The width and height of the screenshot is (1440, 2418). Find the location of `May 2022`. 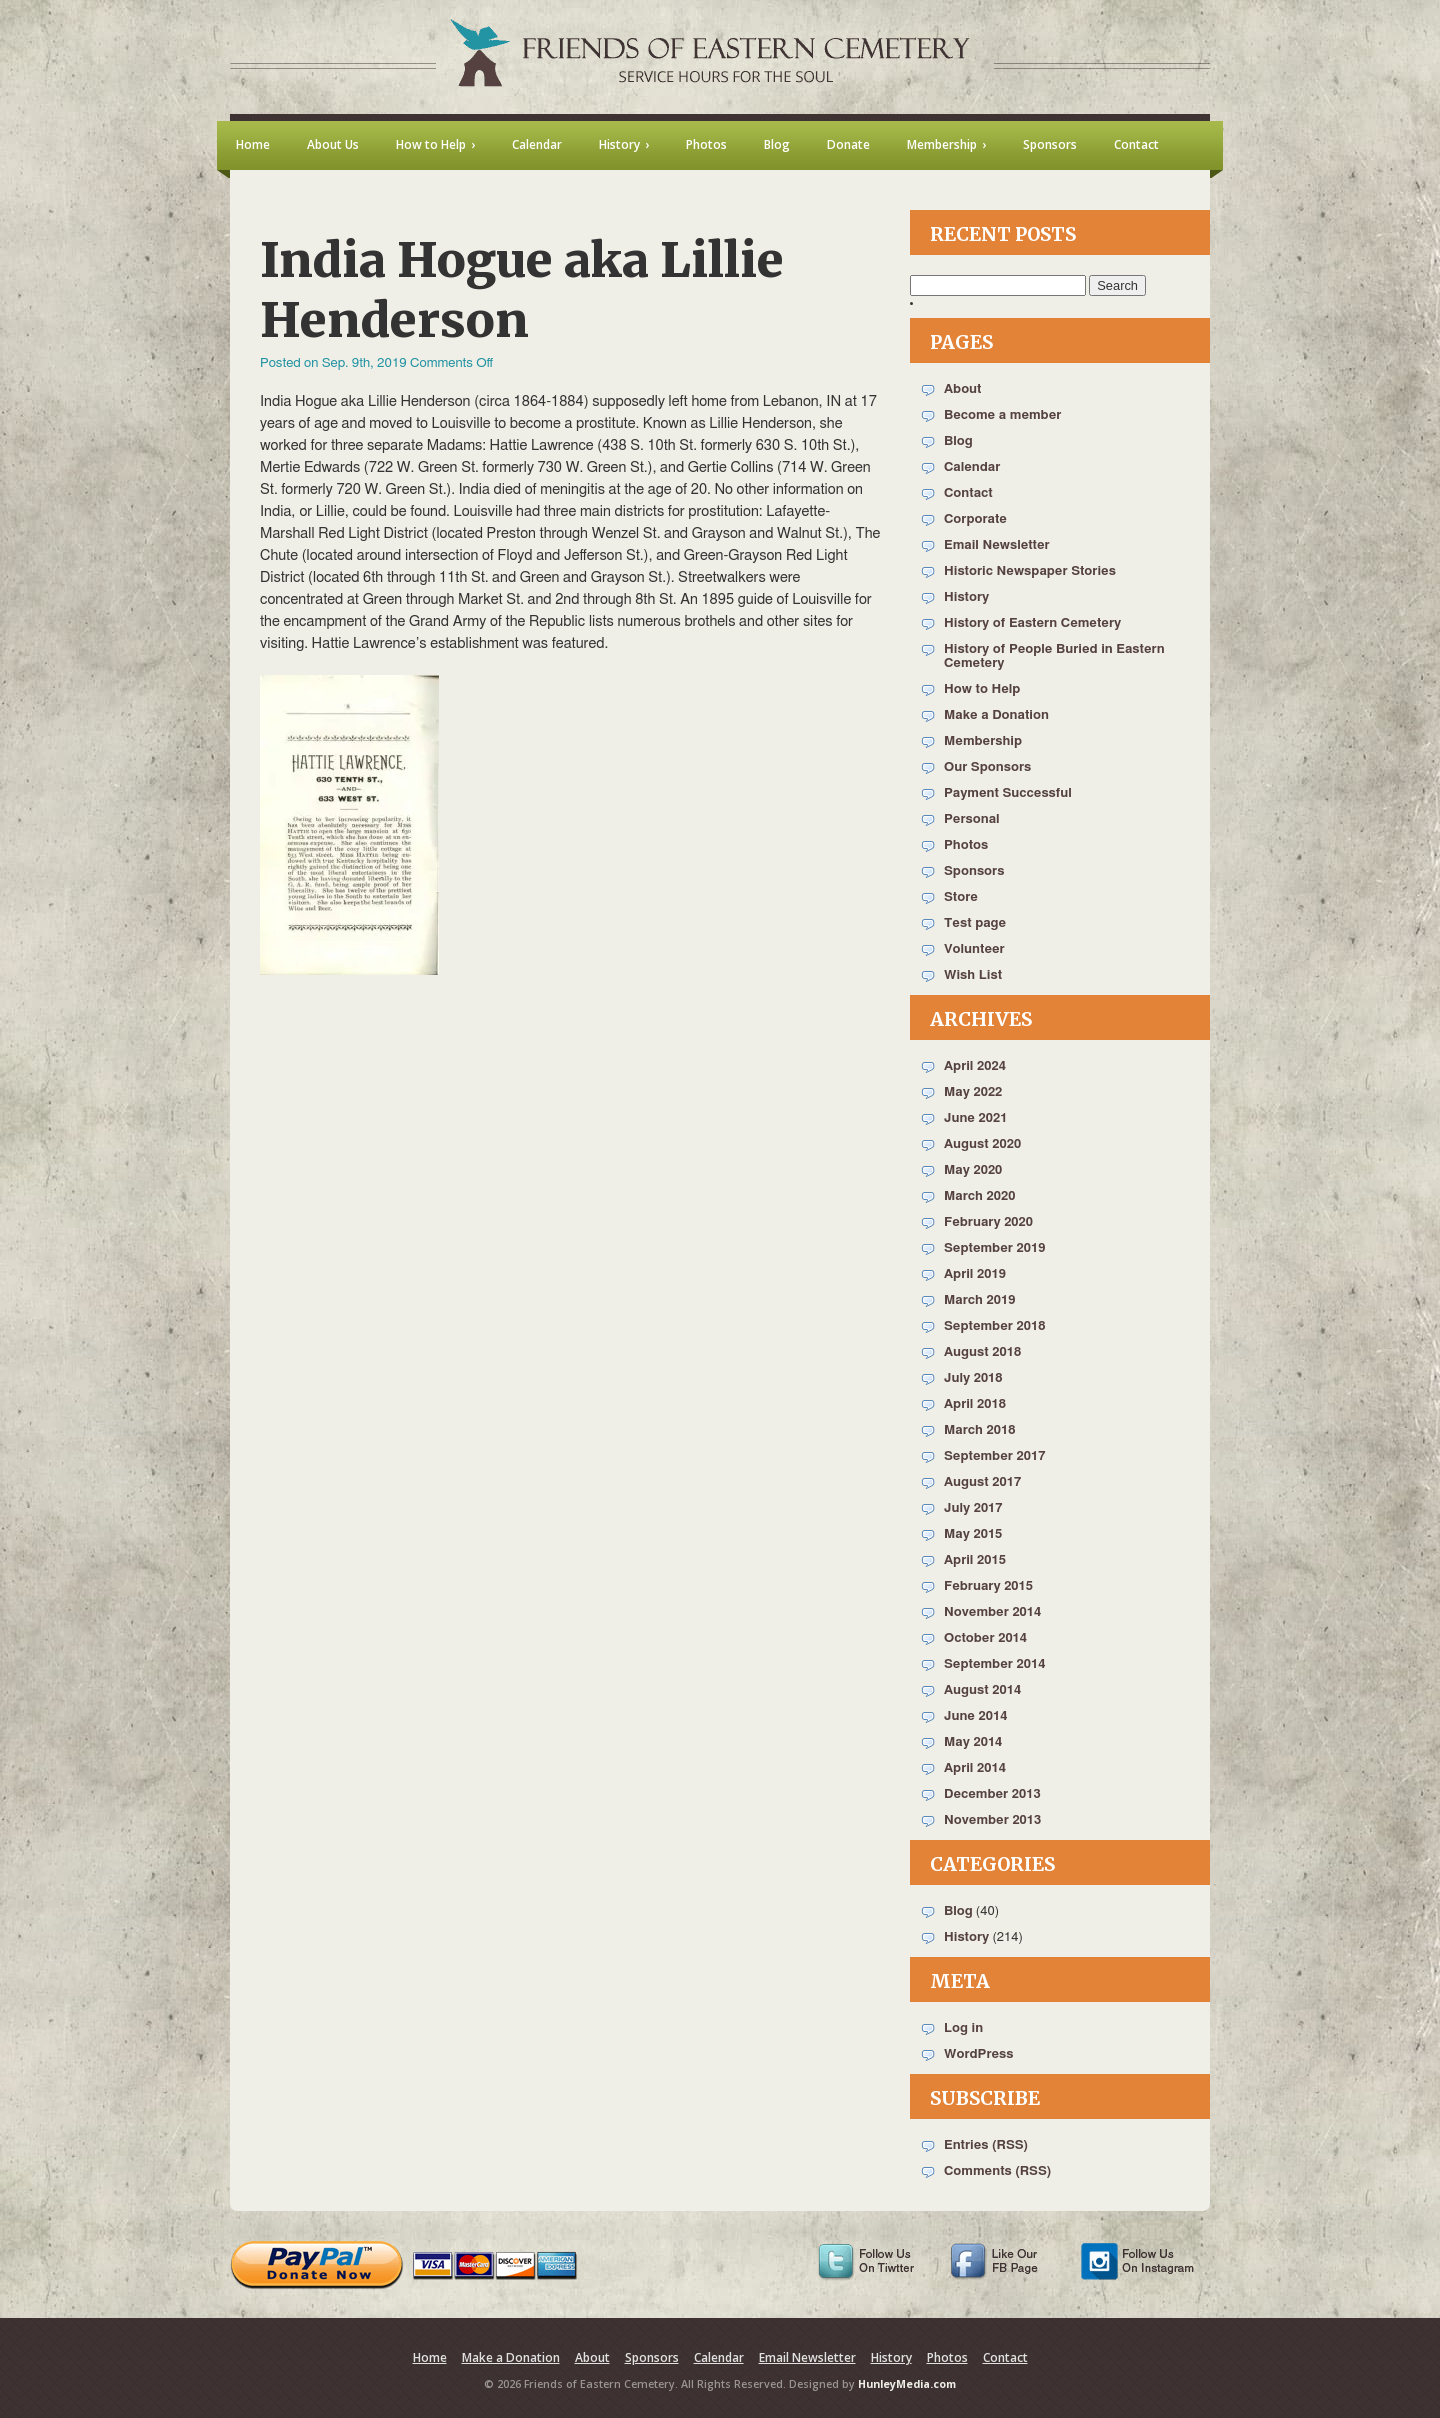

May 2022 is located at coordinates (973, 1092).